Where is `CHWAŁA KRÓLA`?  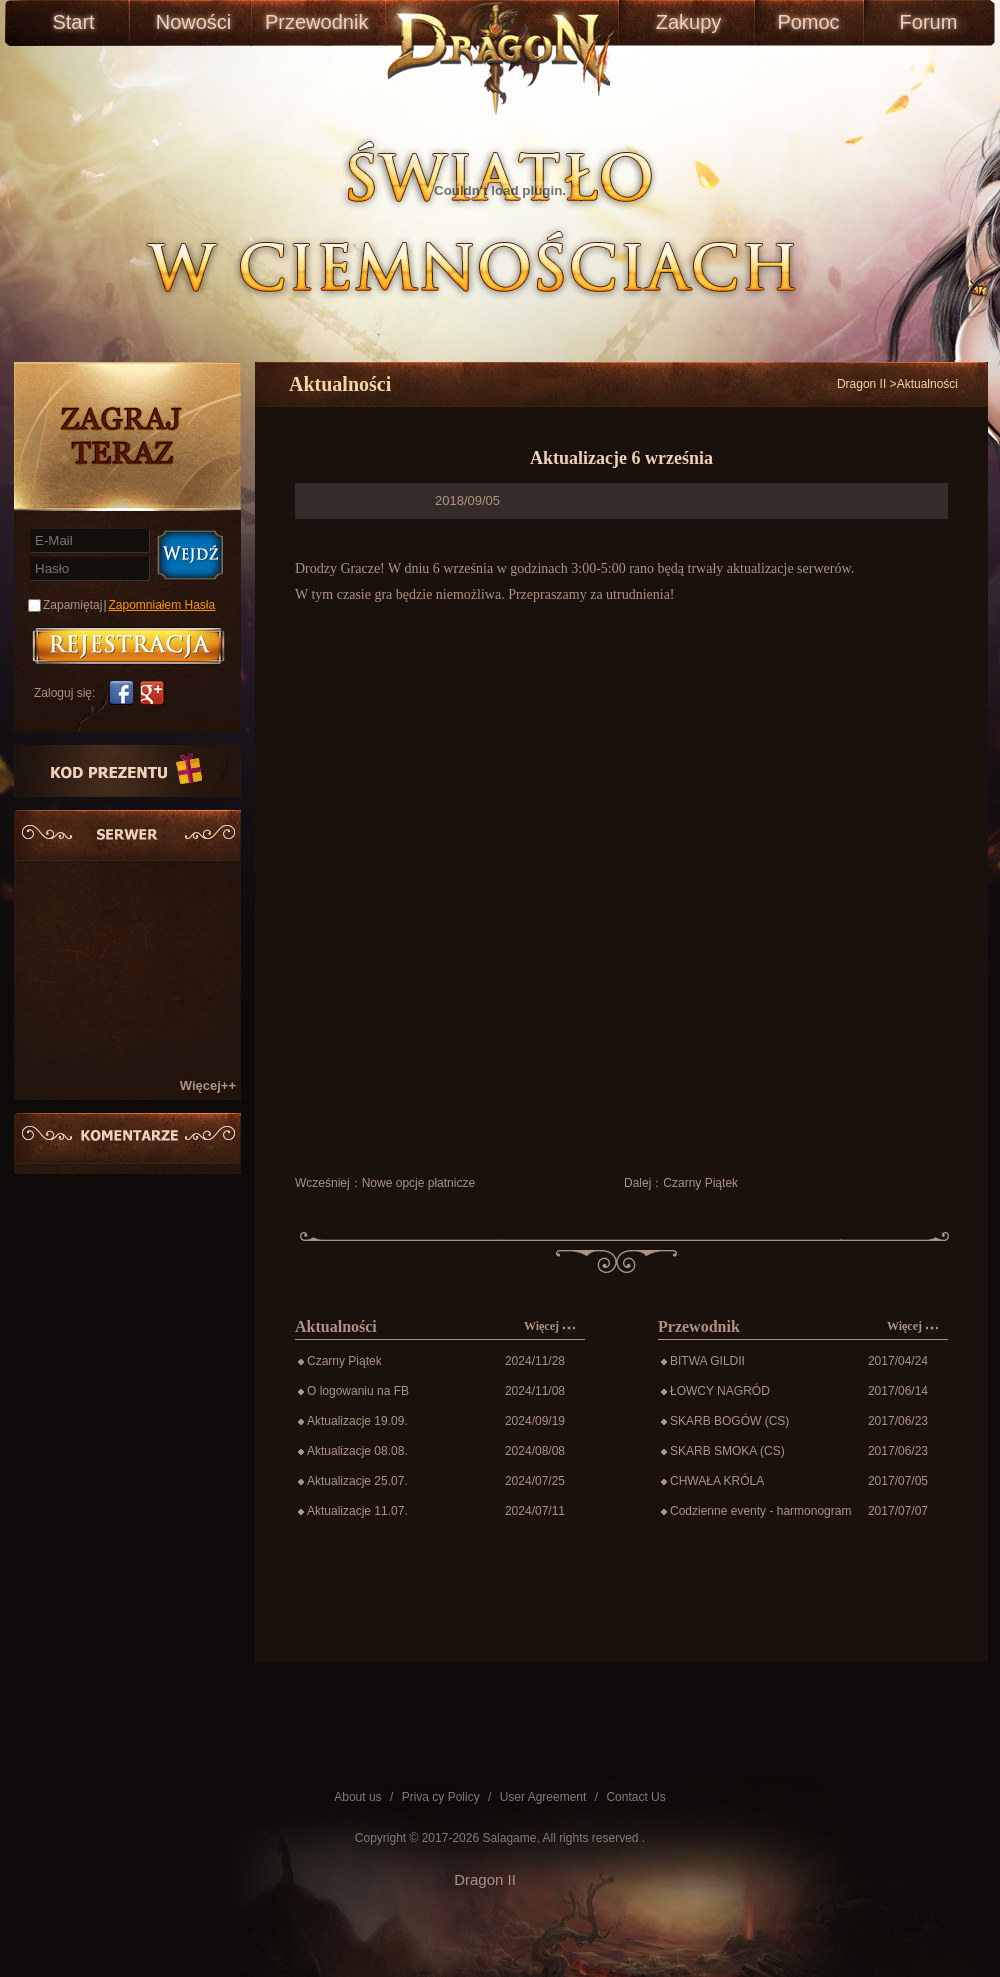 CHWAŁA KRÓLA is located at coordinates (717, 1481).